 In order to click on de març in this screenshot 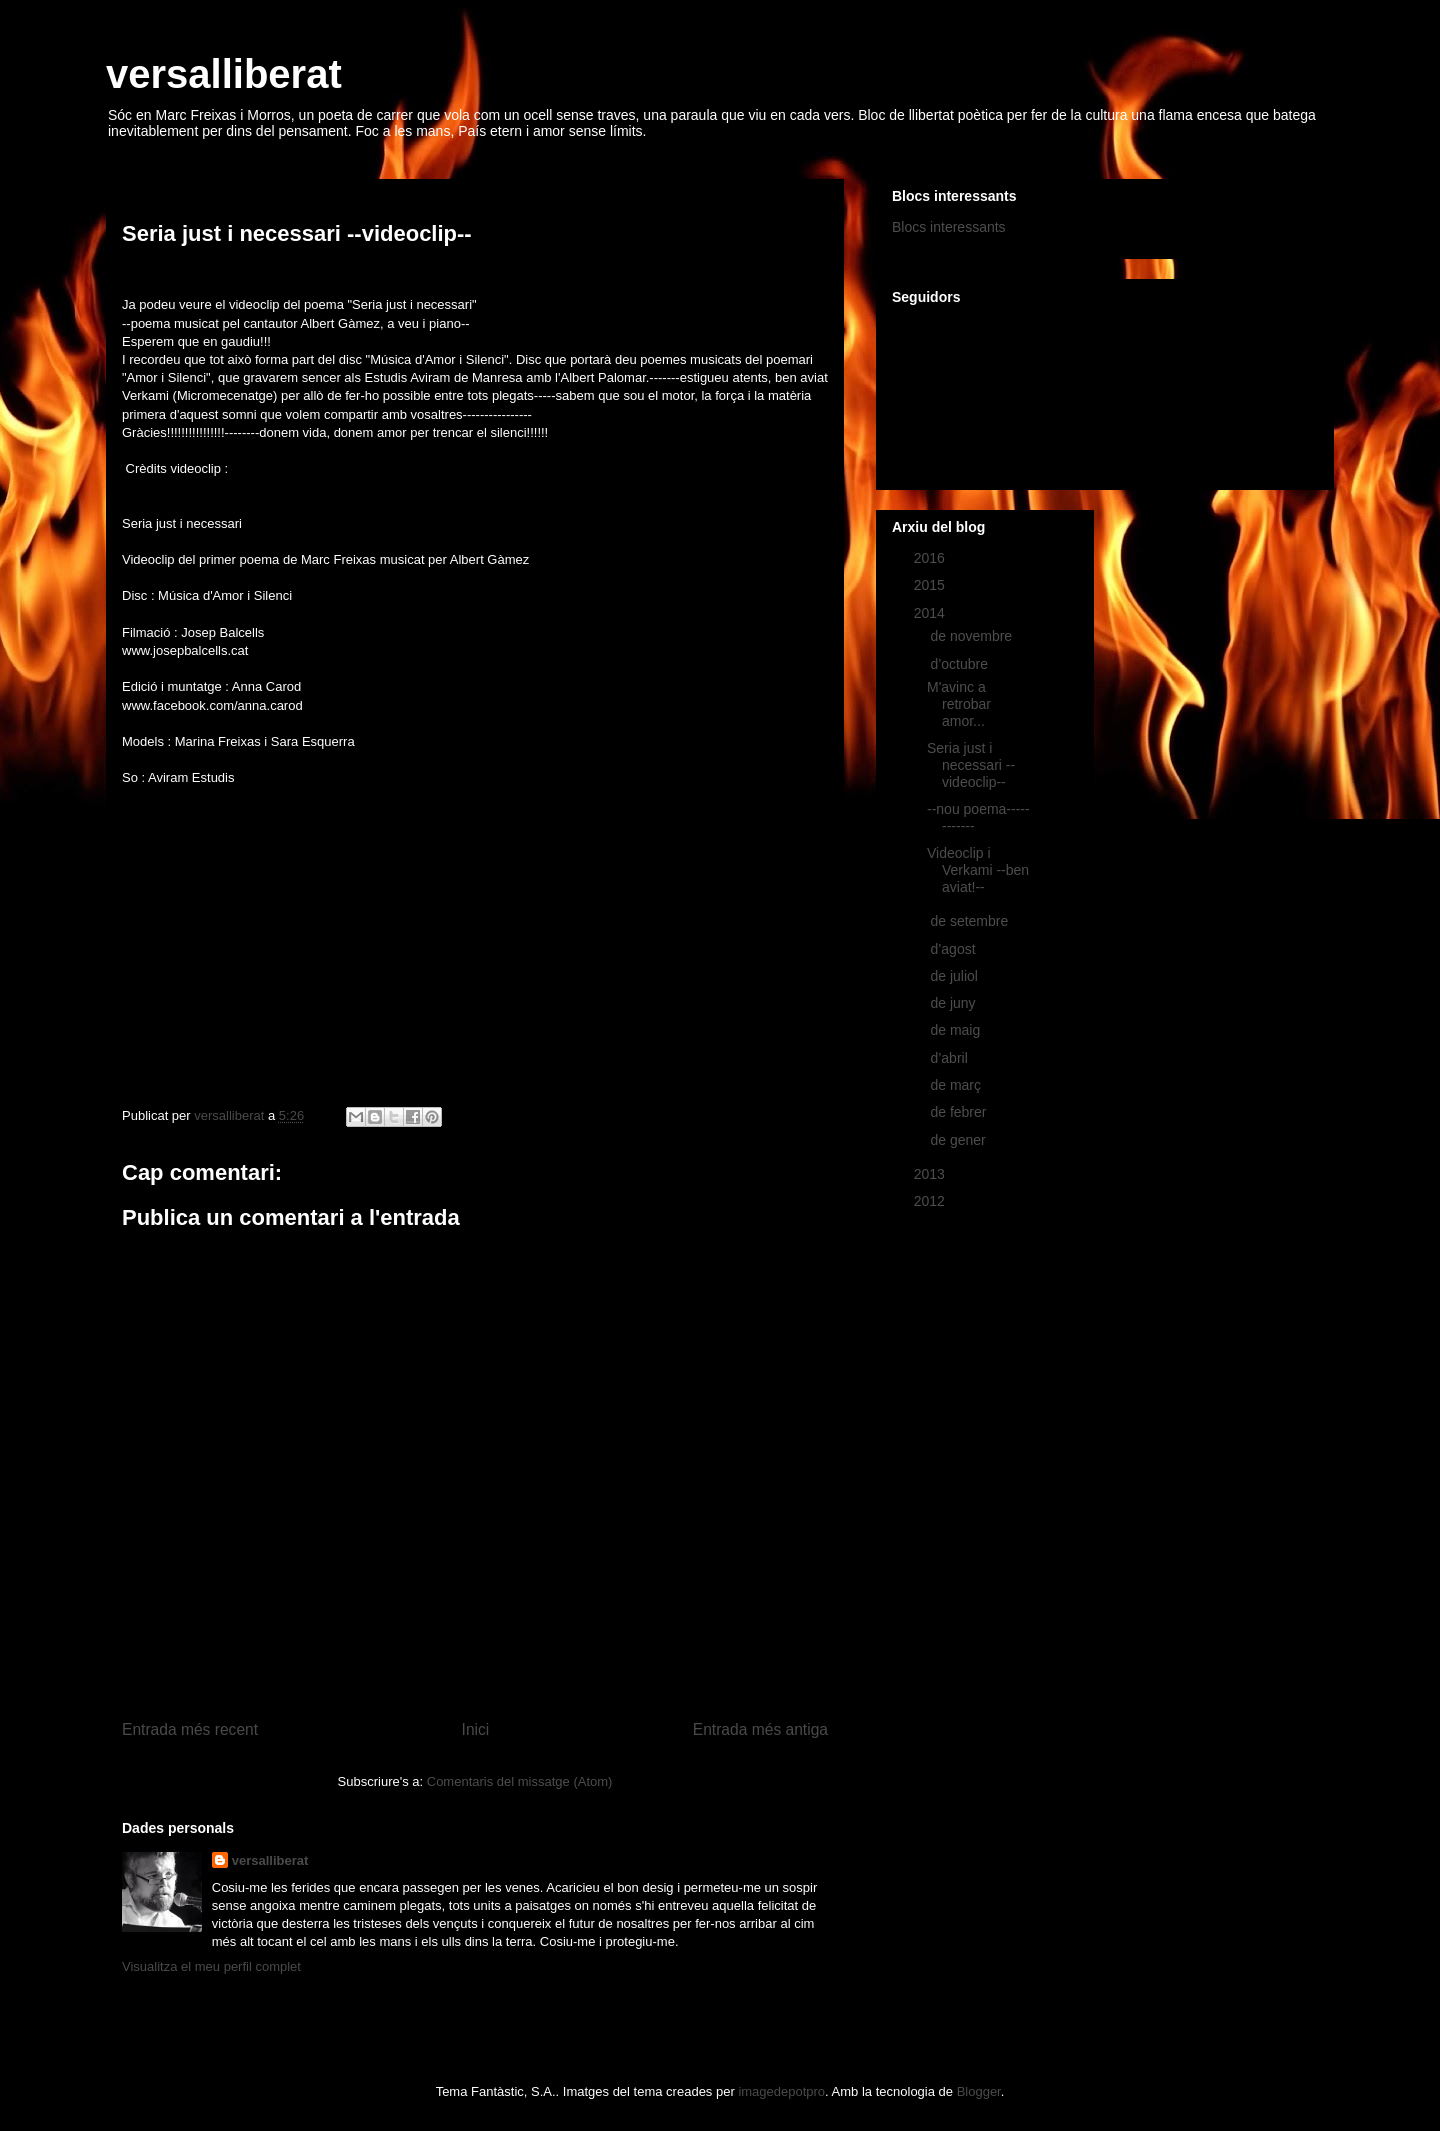, I will do `click(957, 1085)`.